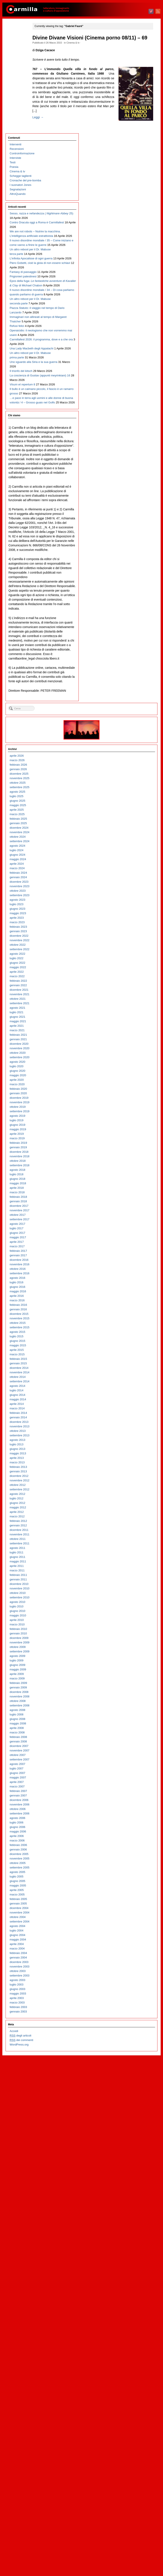 This screenshot has width=163, height=2576. I want to click on ottobre 2009, so click(18, 2167).